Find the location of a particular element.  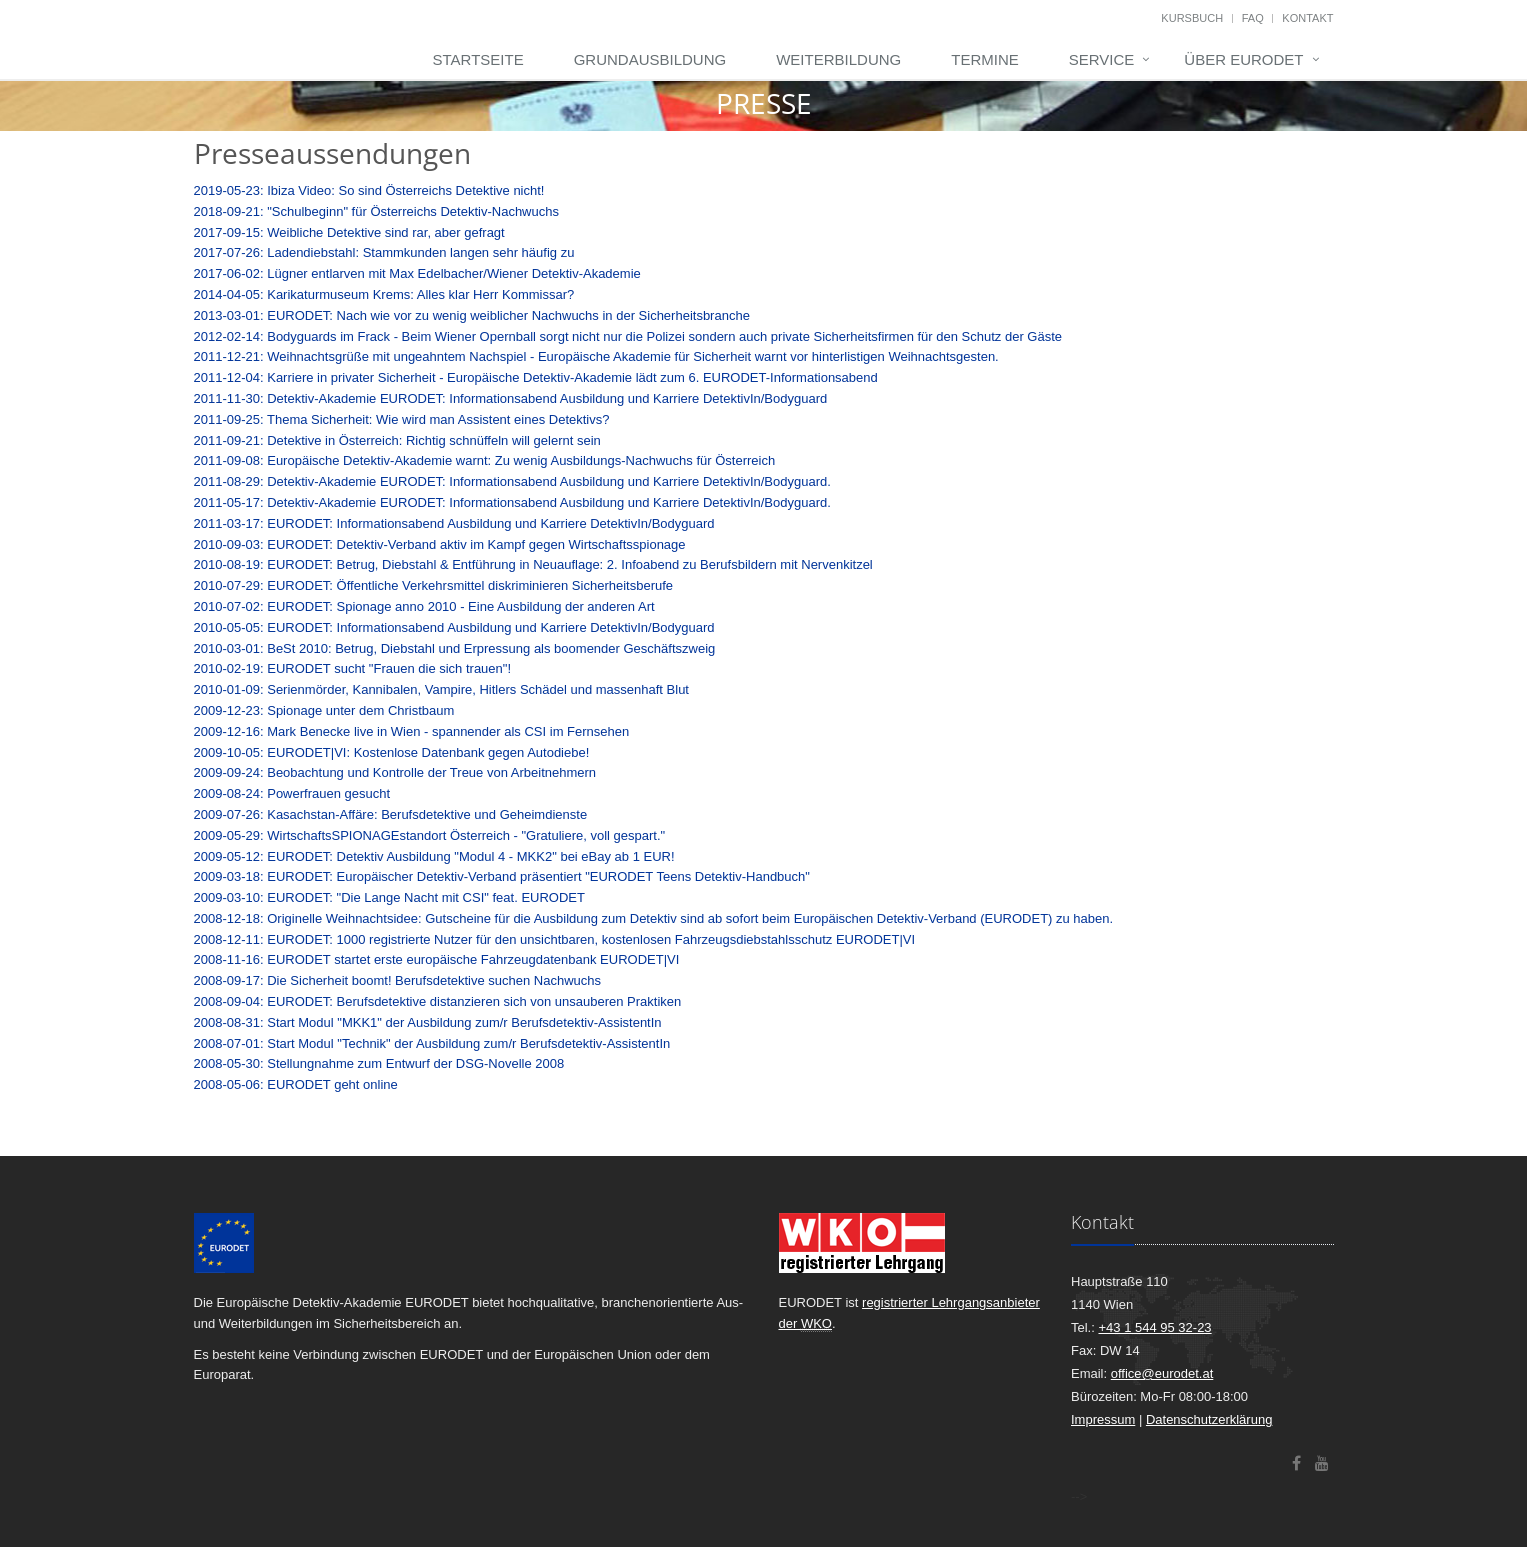

FAQ is located at coordinates (1253, 18).